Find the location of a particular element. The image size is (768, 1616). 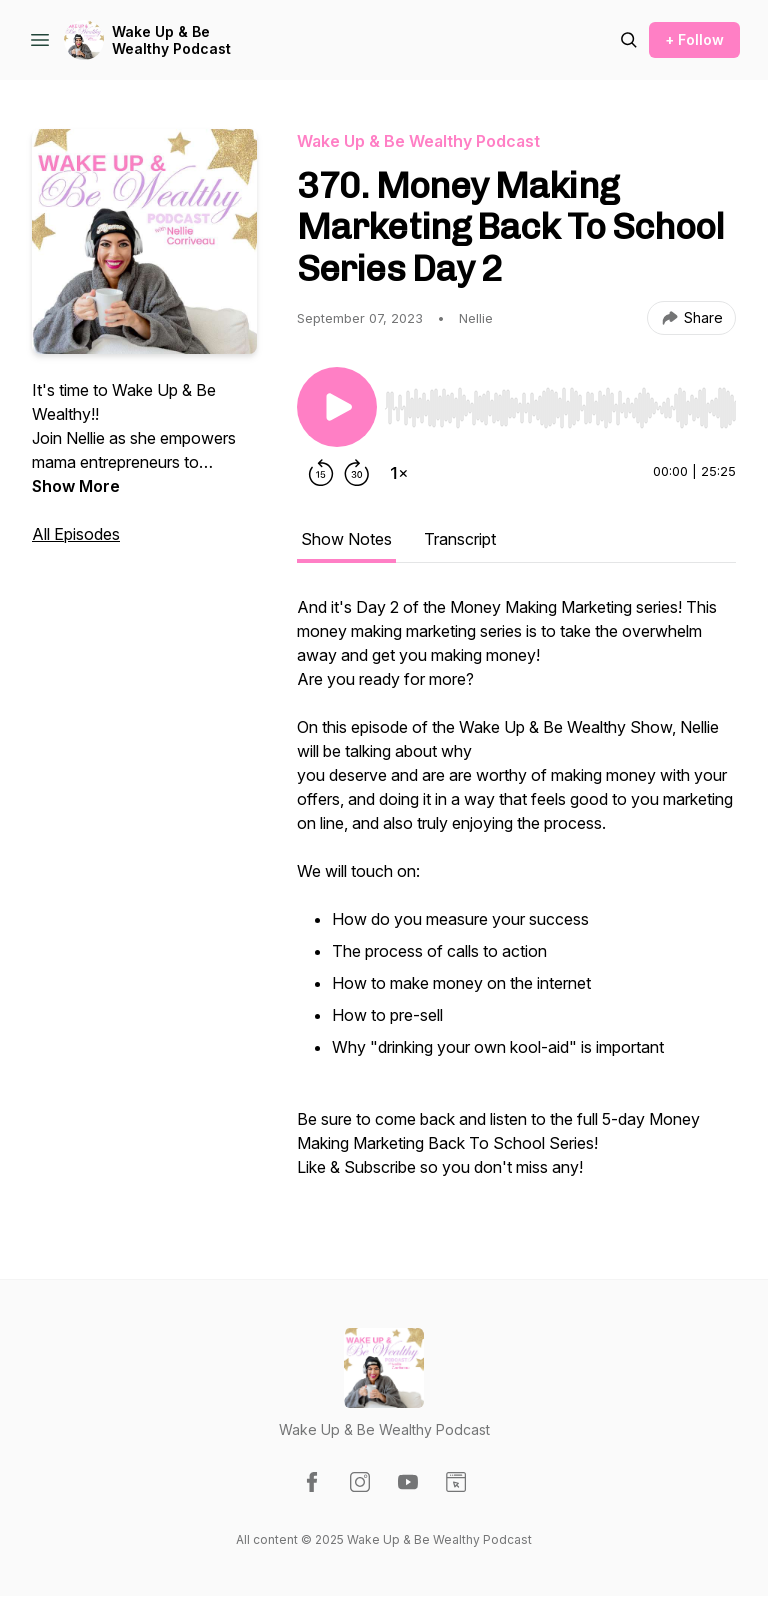

[Forward 30 seconds] is located at coordinates (357, 473).